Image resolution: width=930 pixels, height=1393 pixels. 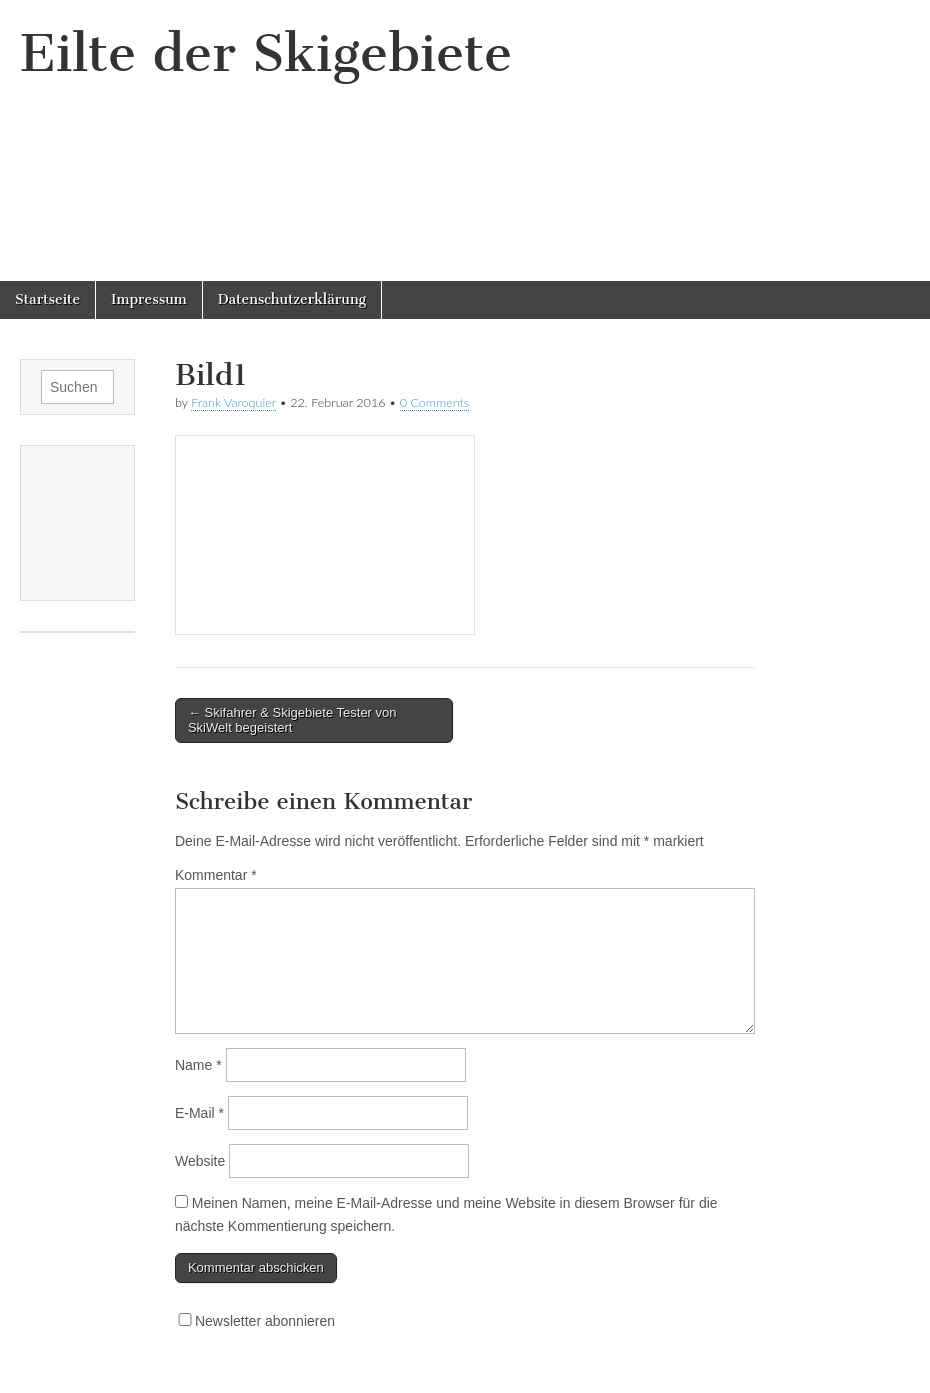 What do you see at coordinates (198, 1065) in the screenshot?
I see `Name` at bounding box center [198, 1065].